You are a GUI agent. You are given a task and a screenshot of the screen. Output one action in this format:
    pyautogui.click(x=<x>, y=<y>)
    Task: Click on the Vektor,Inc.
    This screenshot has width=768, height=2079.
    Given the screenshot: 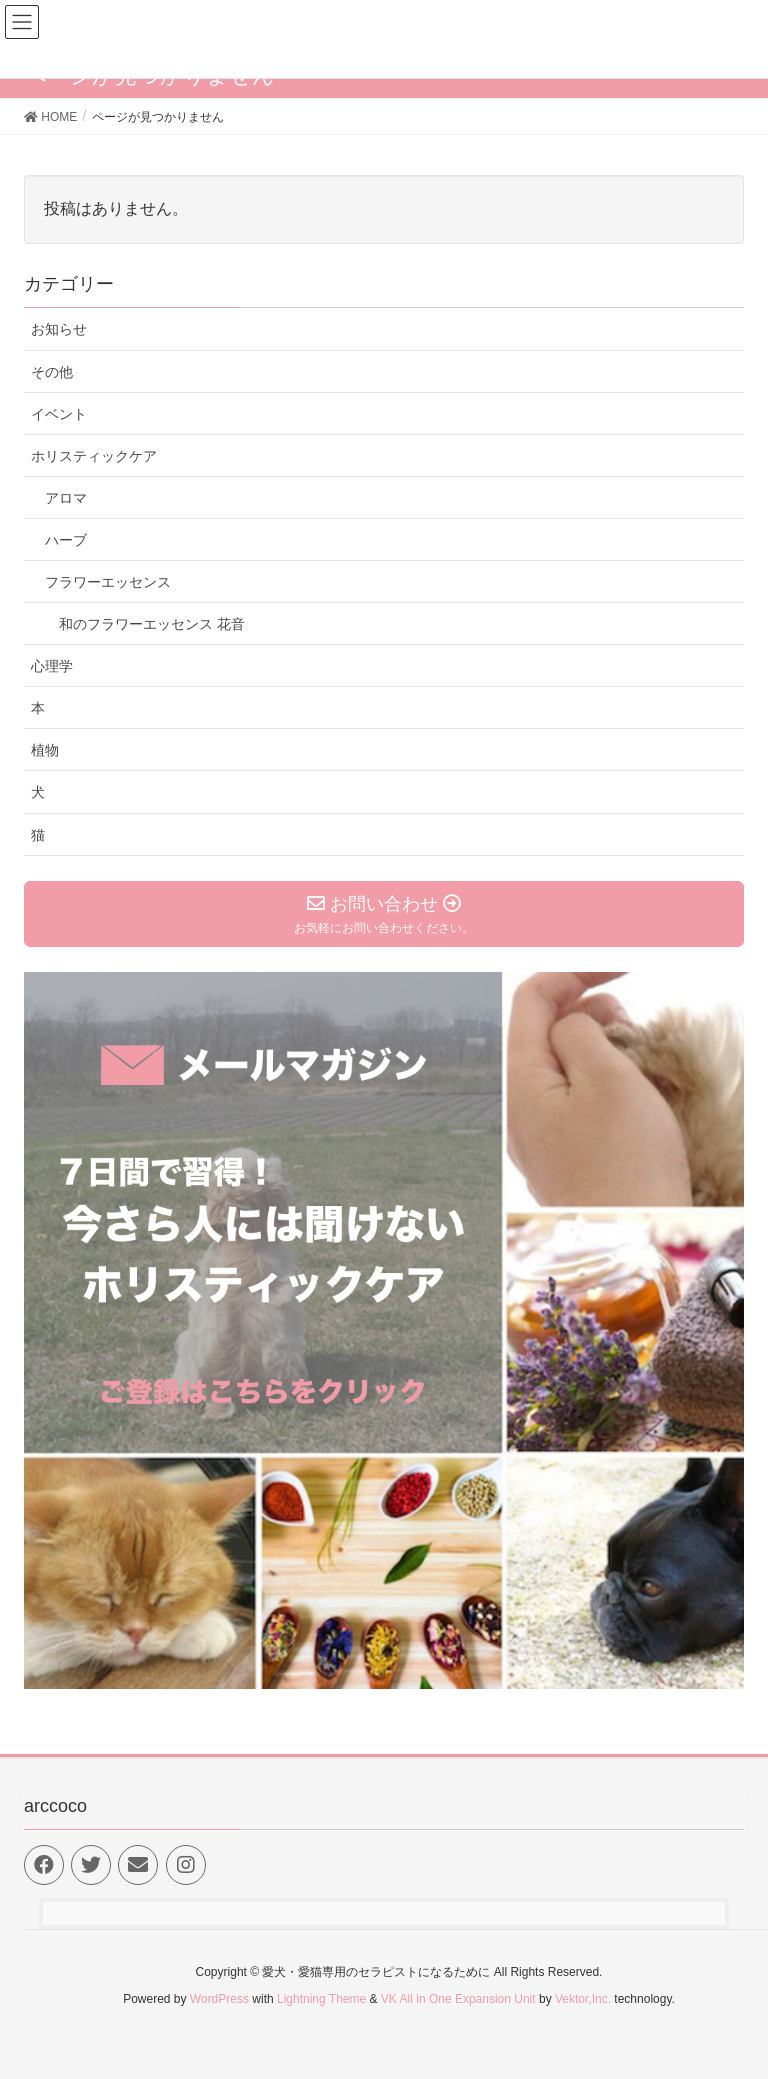 What is the action you would take?
    pyautogui.click(x=583, y=1999)
    